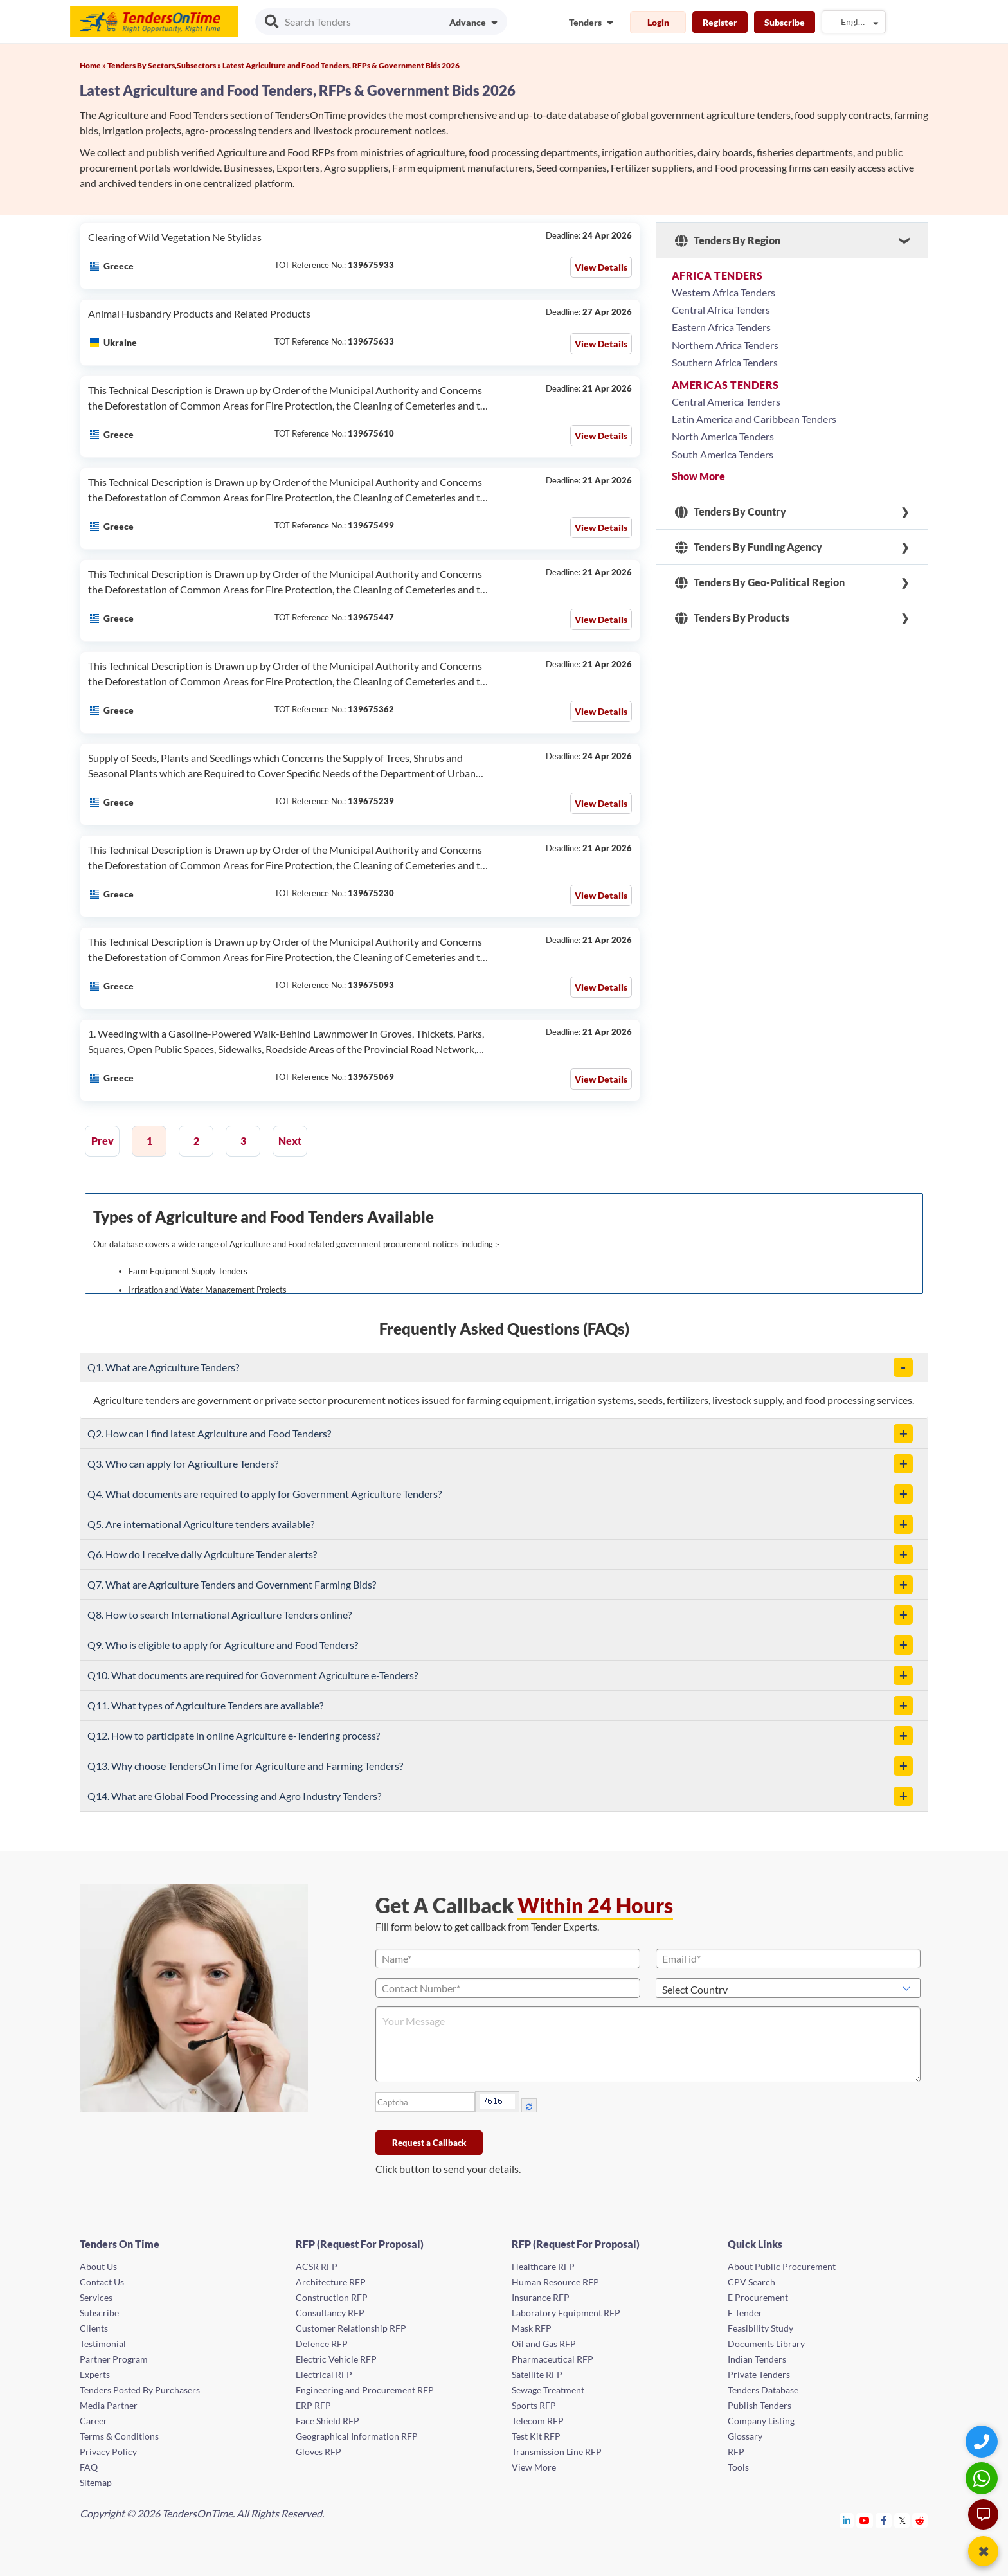 Image resolution: width=1008 pixels, height=2576 pixels. I want to click on RFP, so click(736, 2451).